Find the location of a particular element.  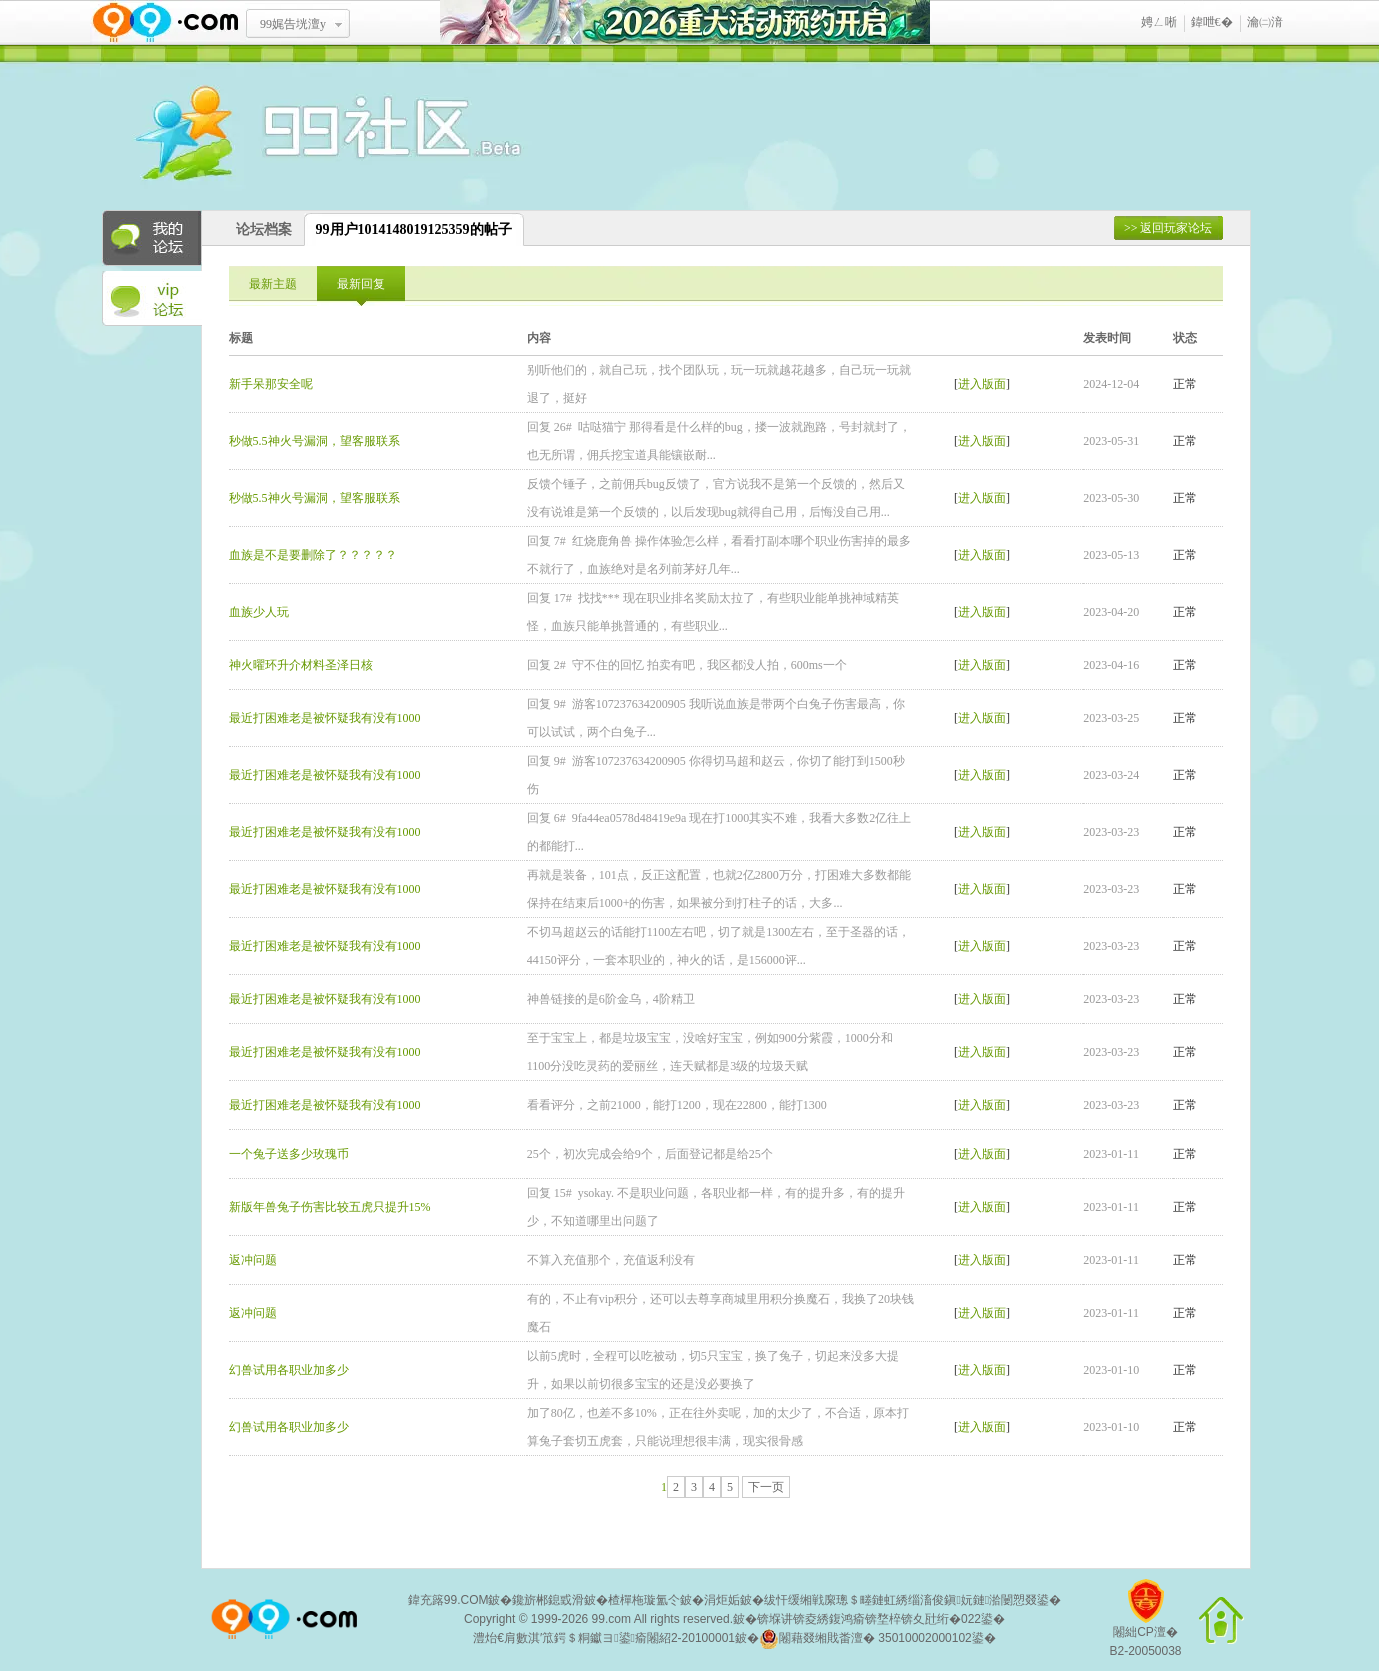

幻兽试用各职业加多少 is located at coordinates (289, 1370).